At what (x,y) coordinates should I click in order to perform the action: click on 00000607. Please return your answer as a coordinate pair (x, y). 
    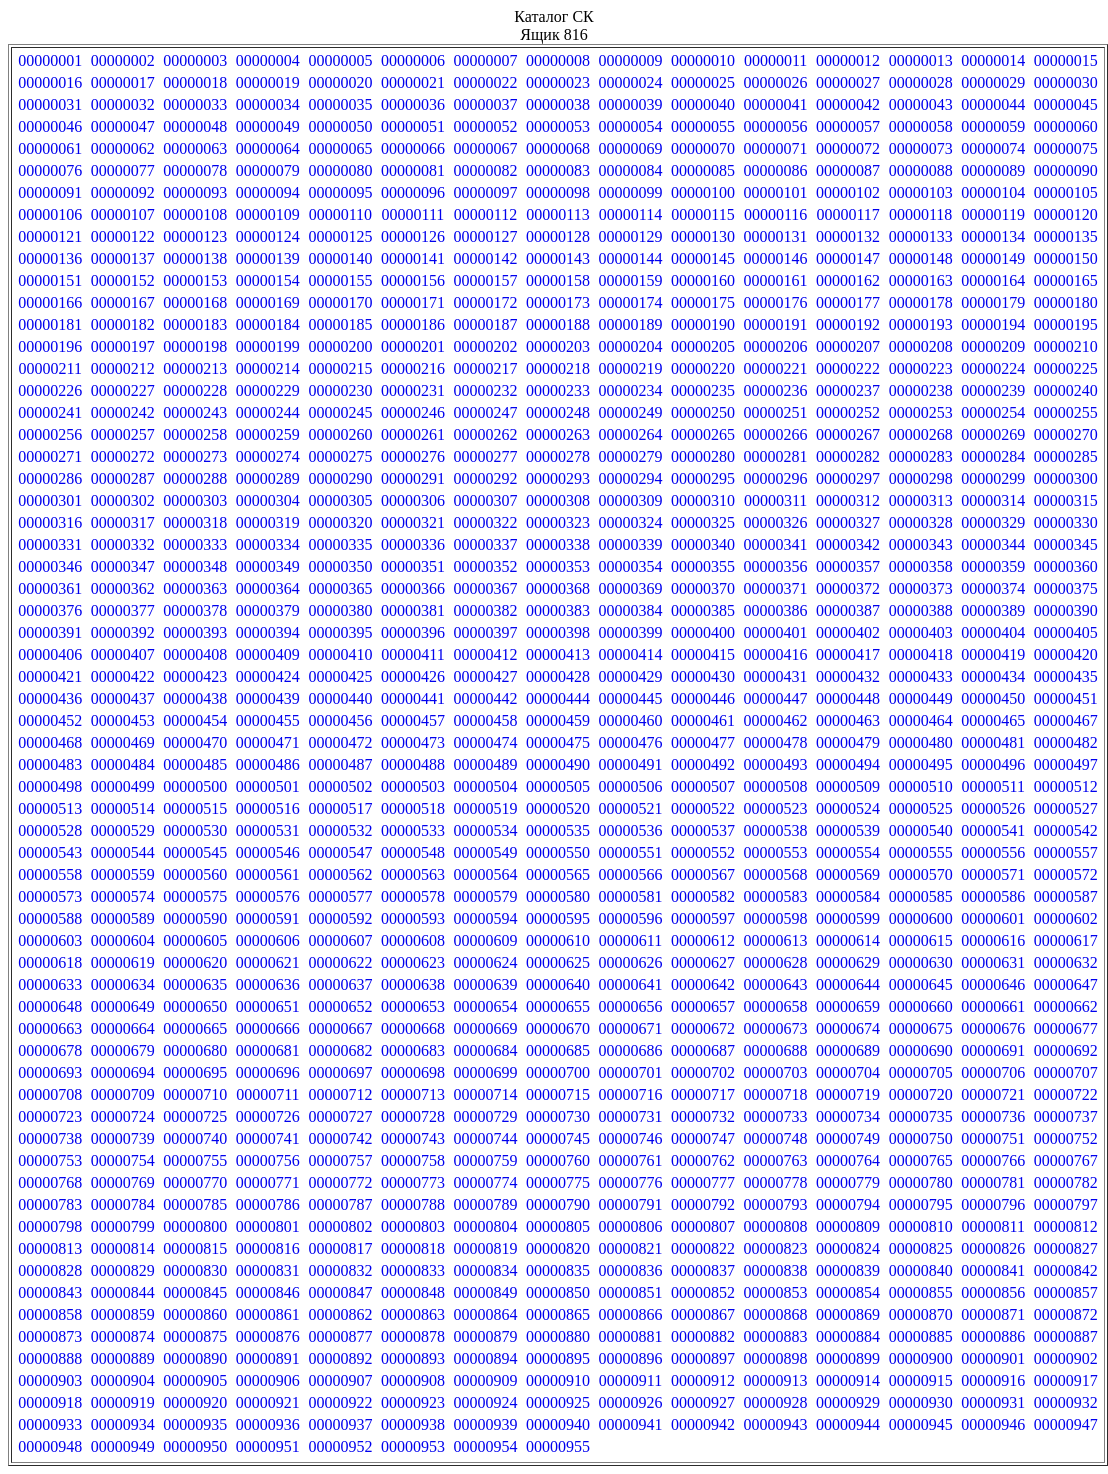
    Looking at the image, I should click on (340, 940).